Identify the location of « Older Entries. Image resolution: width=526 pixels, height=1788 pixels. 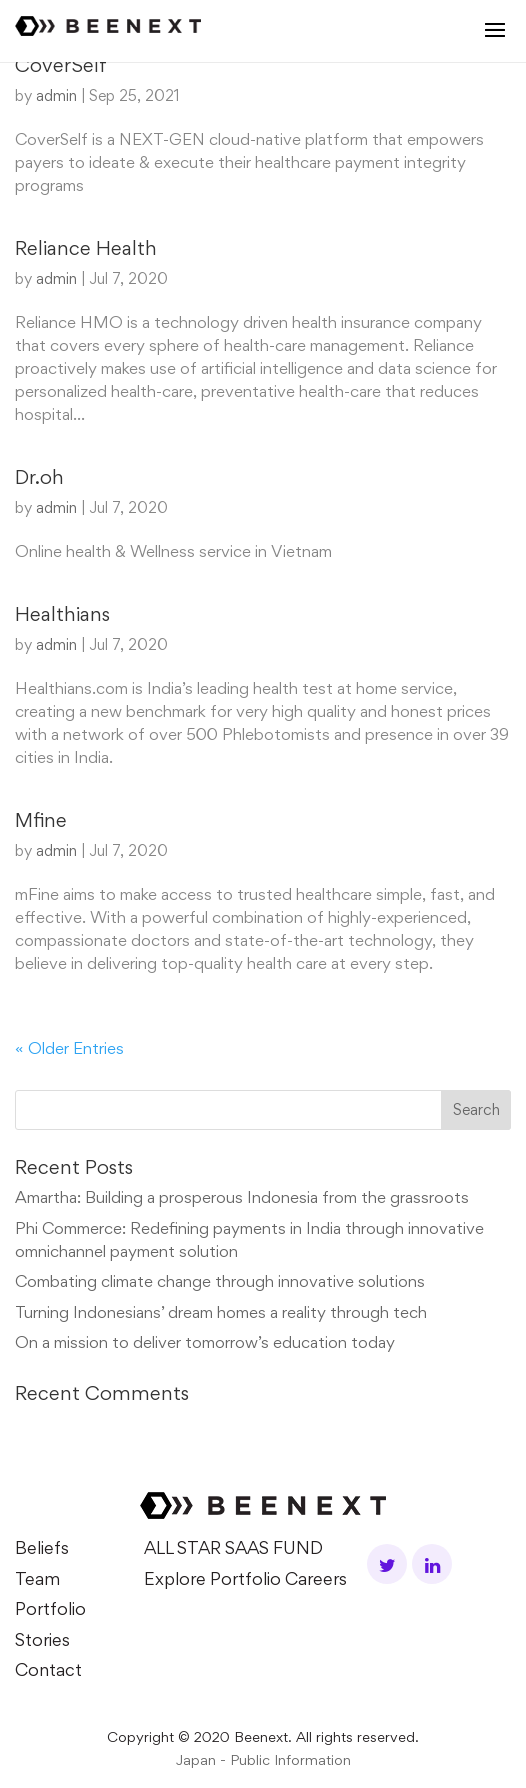
(69, 1050).